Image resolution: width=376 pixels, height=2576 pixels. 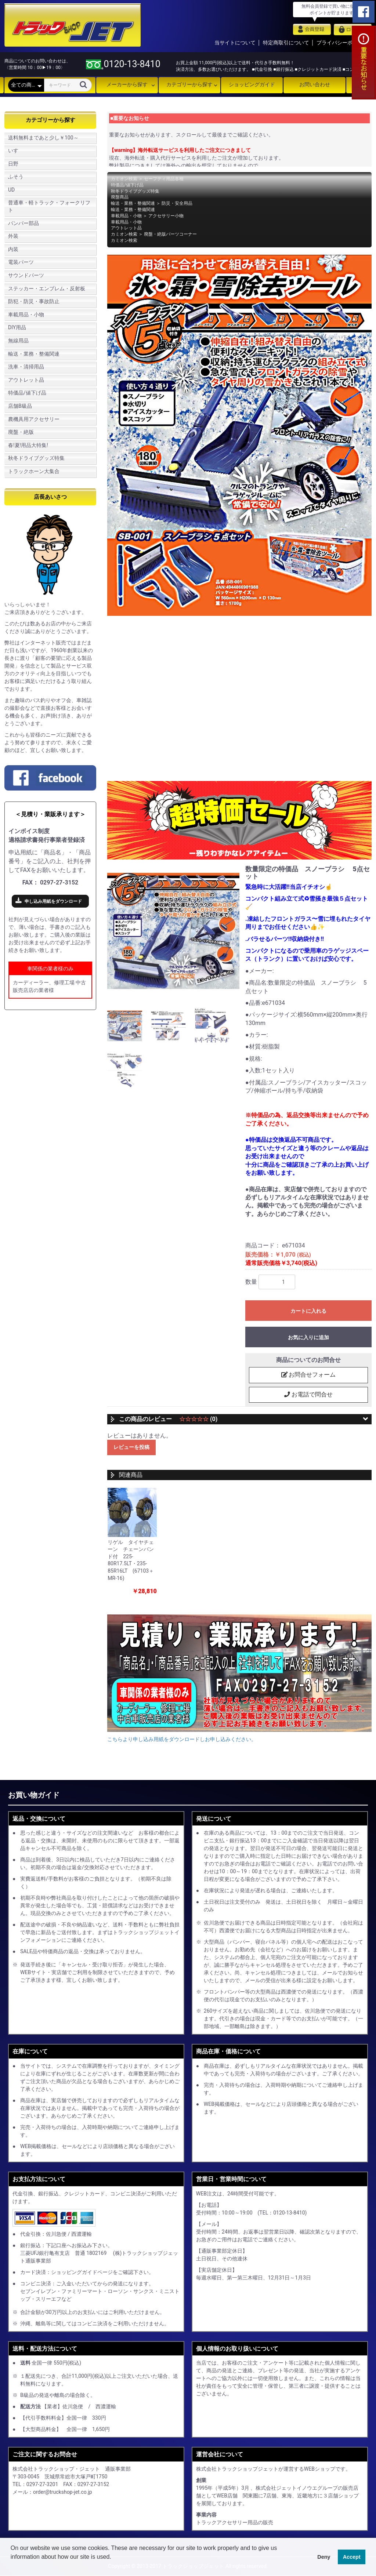 What do you see at coordinates (11, 190) in the screenshot?
I see `UD` at bounding box center [11, 190].